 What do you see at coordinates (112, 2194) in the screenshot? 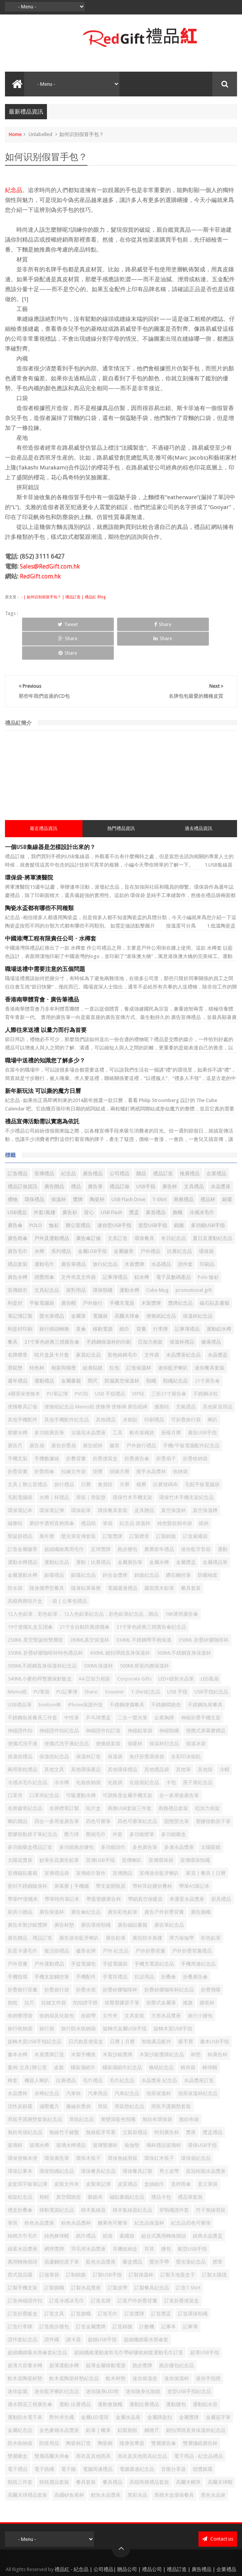
I see `糖果色可擦筆` at bounding box center [112, 2194].